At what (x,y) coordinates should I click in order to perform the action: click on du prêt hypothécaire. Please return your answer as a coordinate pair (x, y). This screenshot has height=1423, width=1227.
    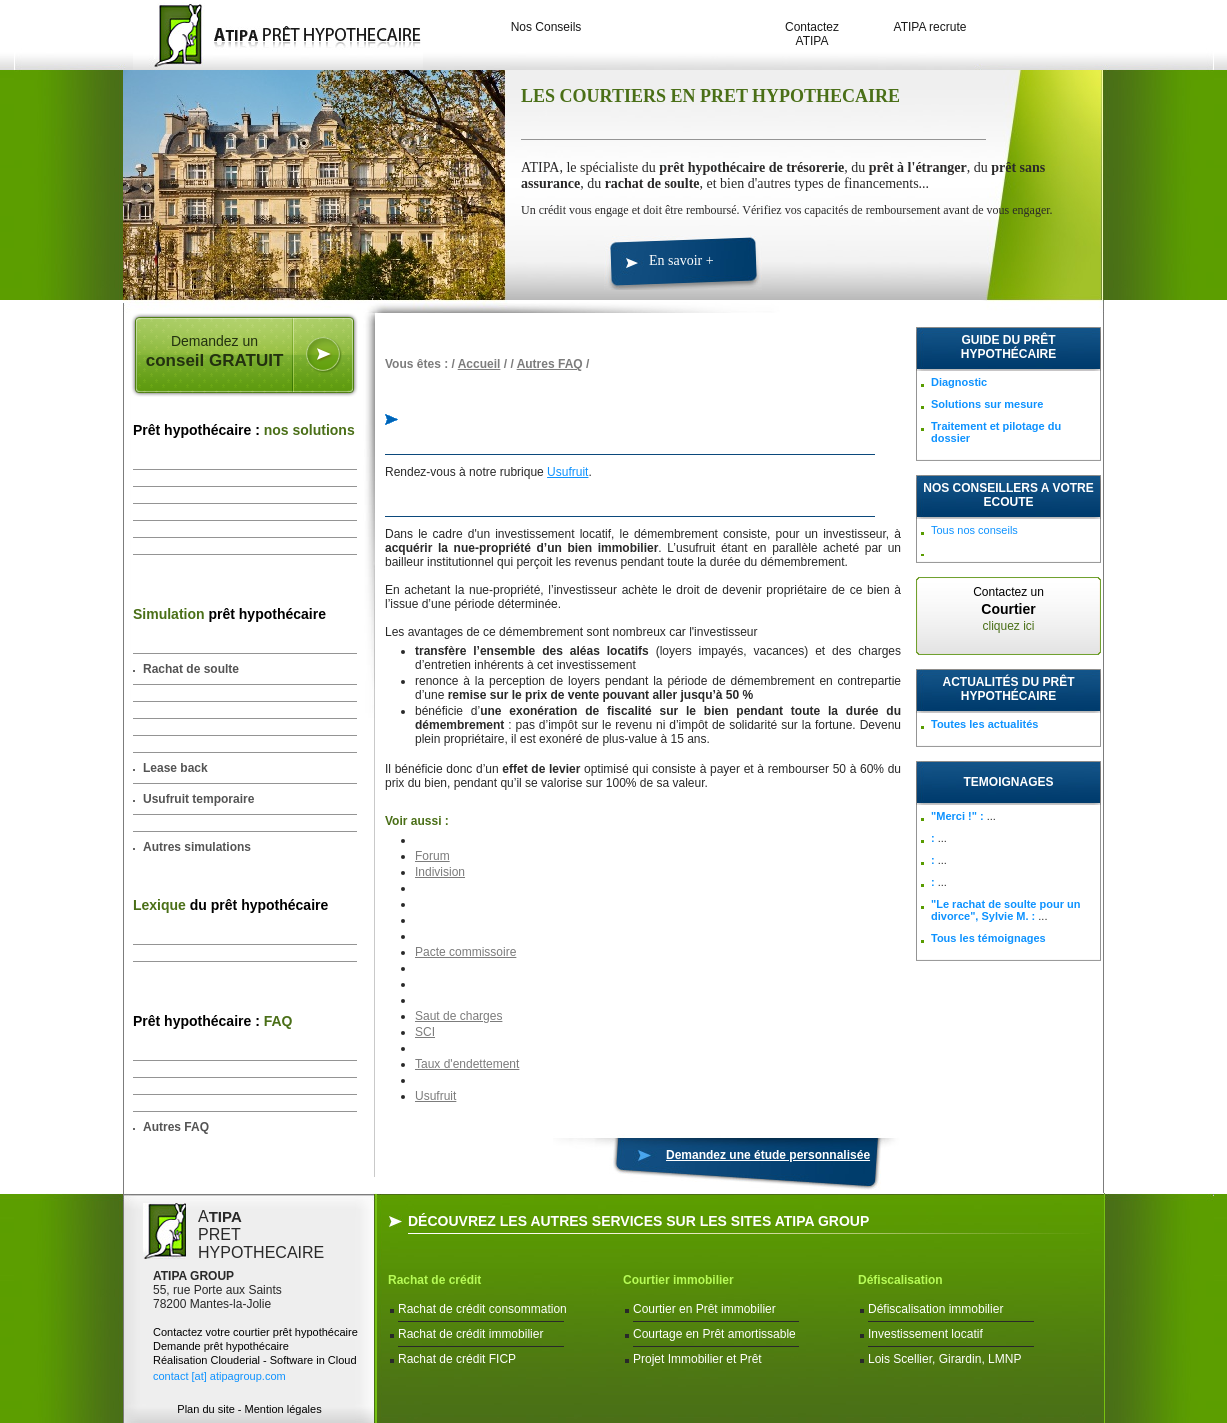
    Looking at the image, I should click on (230, 905).